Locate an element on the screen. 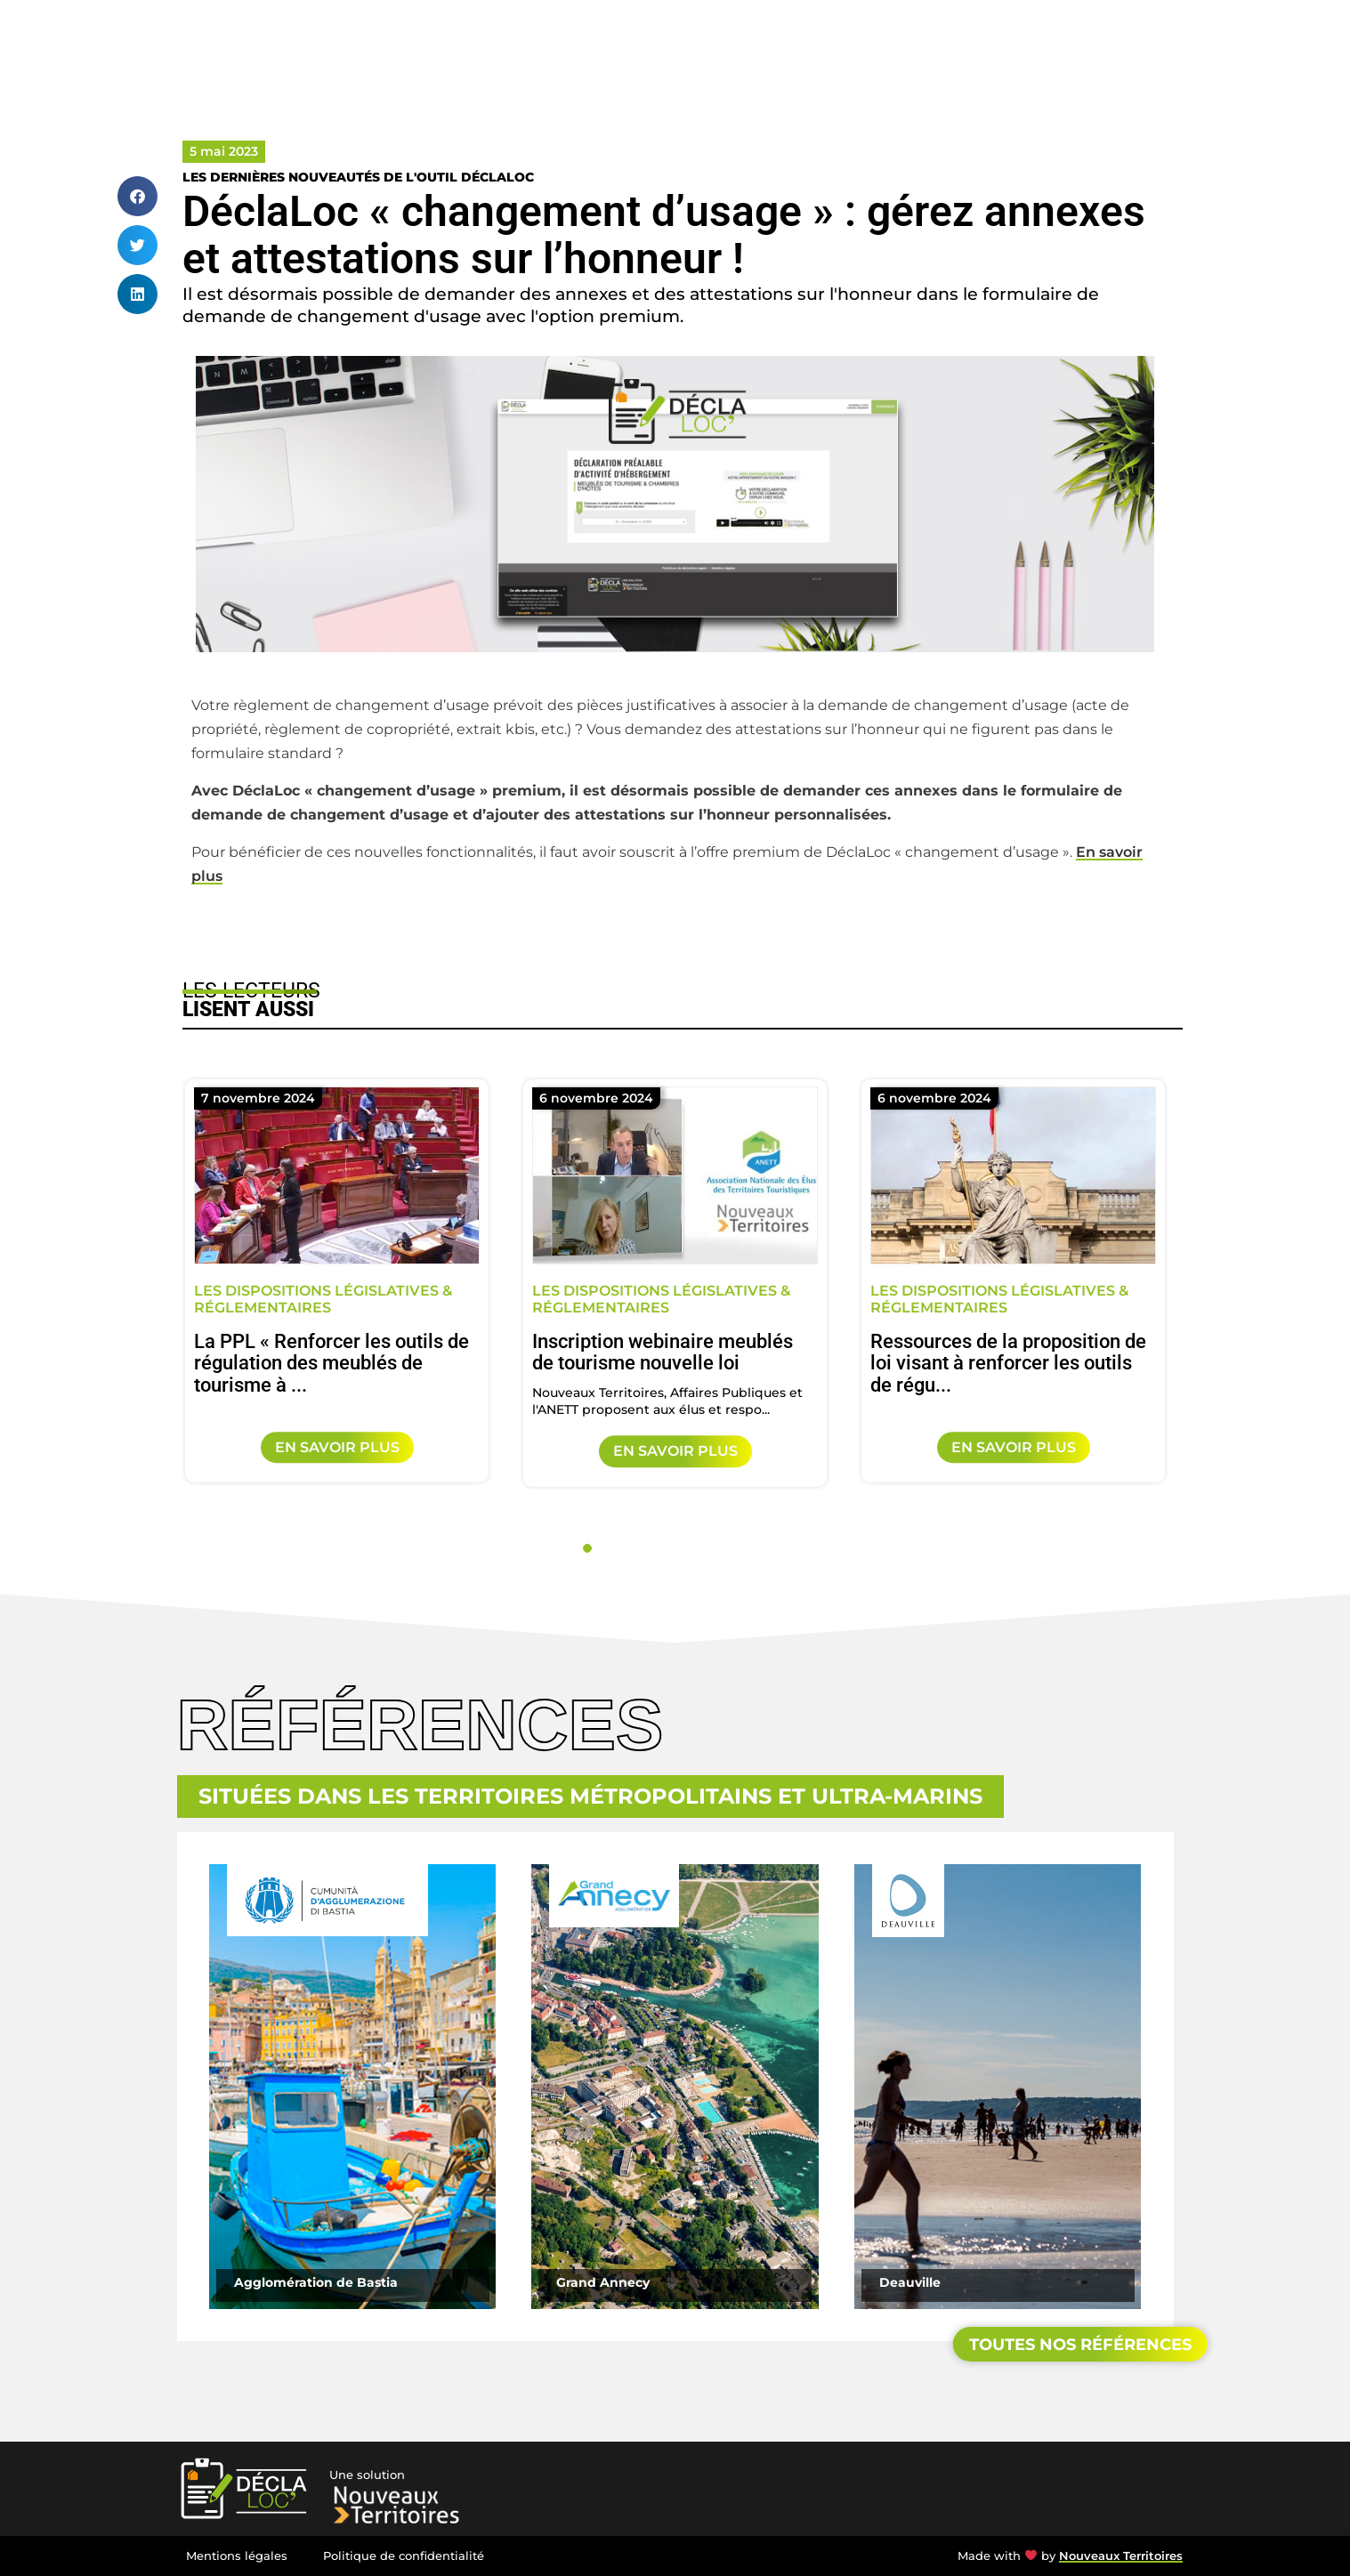 This screenshot has height=2576, width=1350. 2 [tab] is located at coordinates (606, 1548).